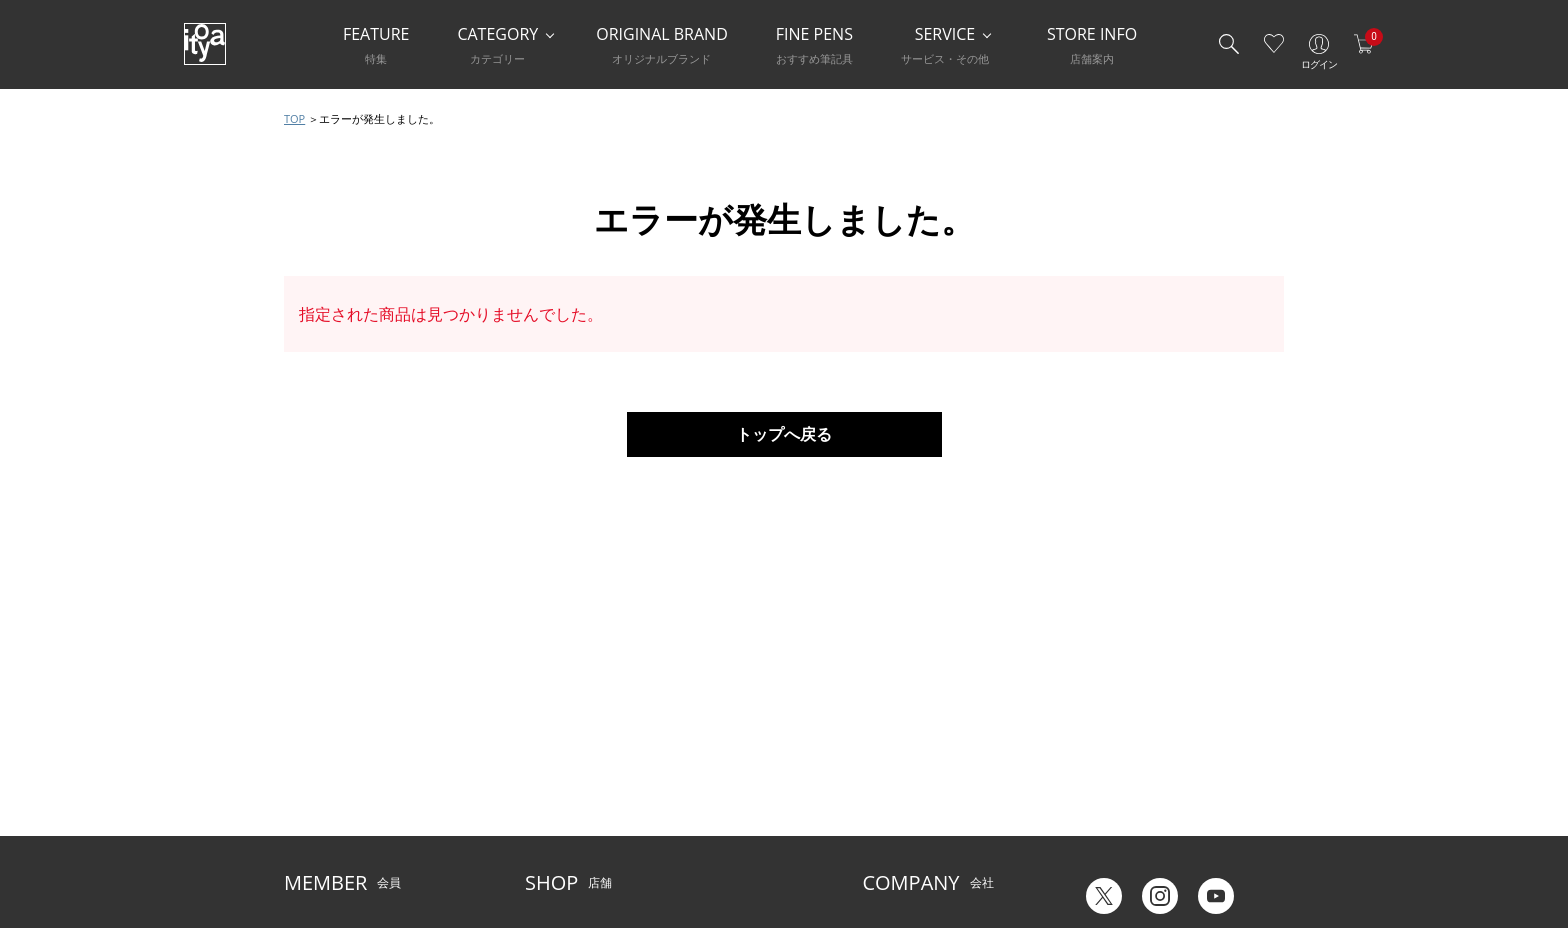  What do you see at coordinates (554, 818) in the screenshot?
I see `CAFE Stylo` at bounding box center [554, 818].